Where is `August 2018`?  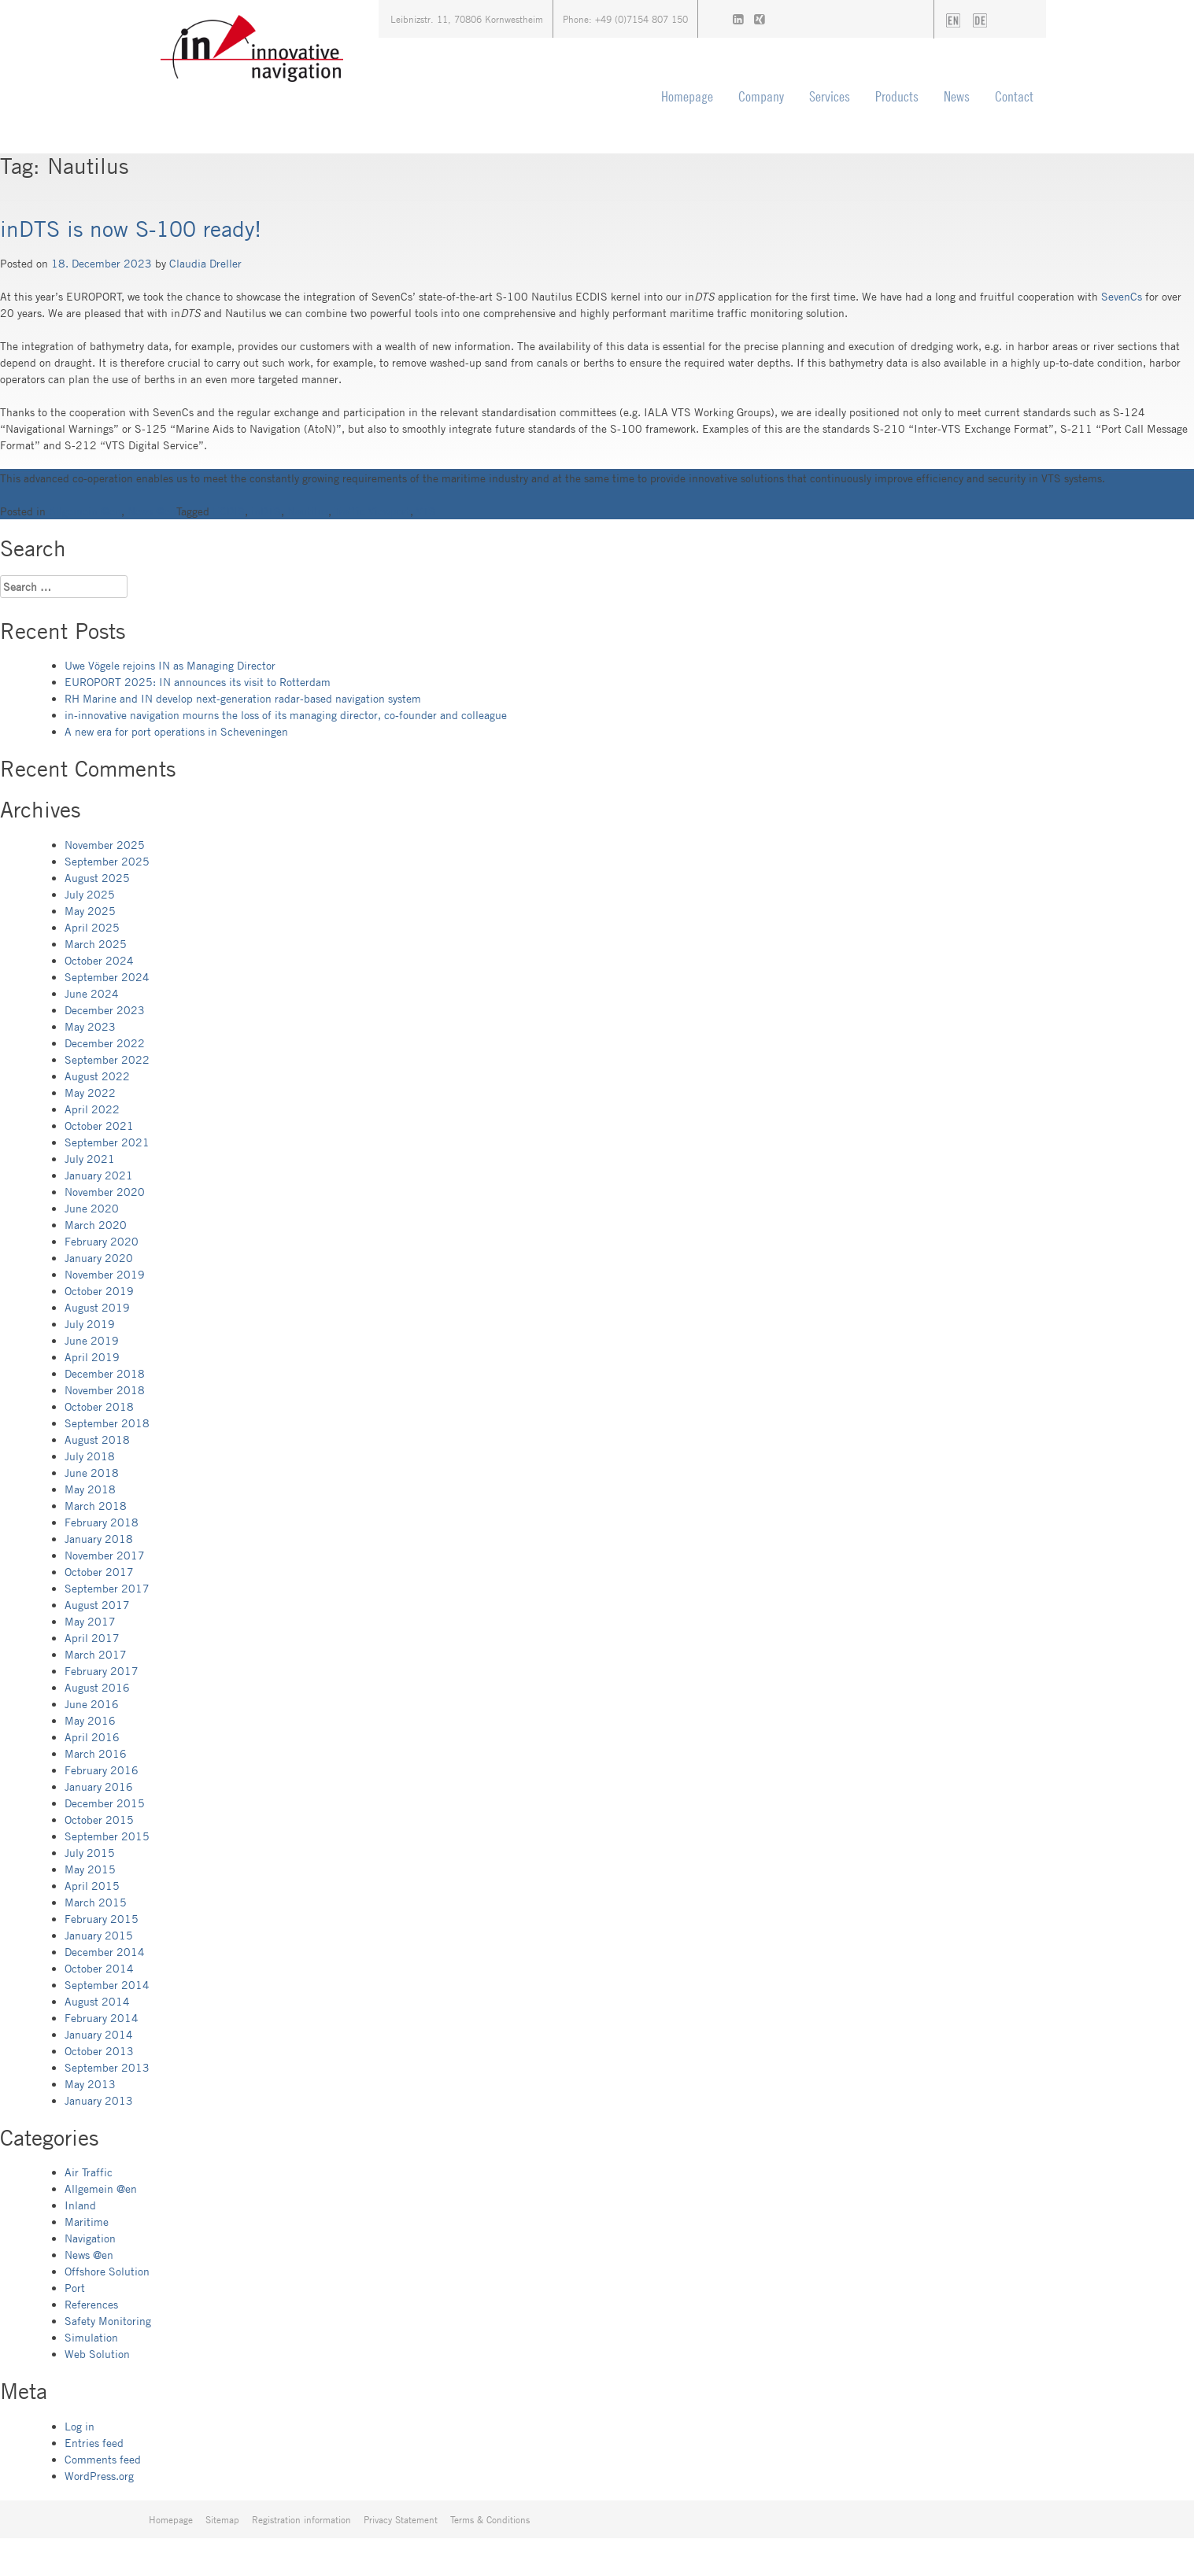 August 2018 is located at coordinates (97, 1439).